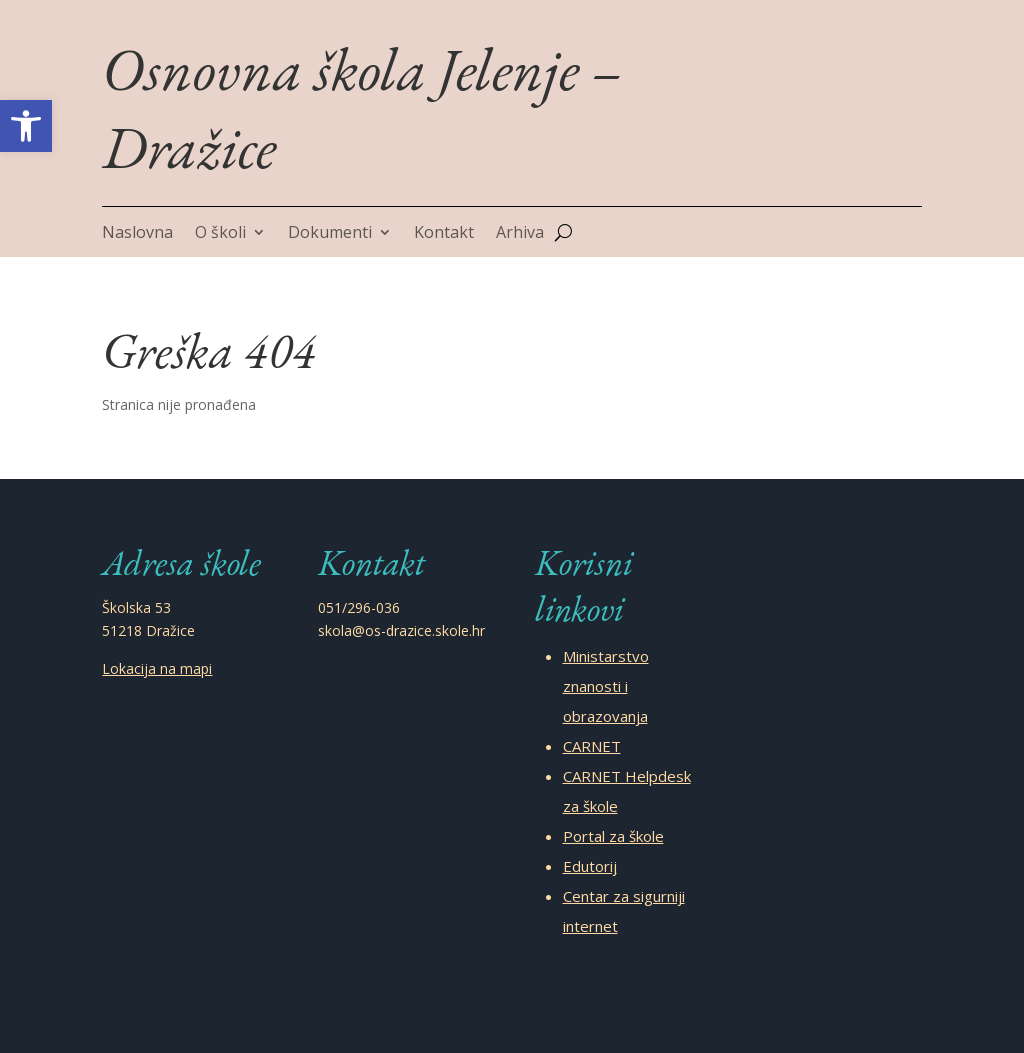  I want to click on O školi, so click(220, 234).